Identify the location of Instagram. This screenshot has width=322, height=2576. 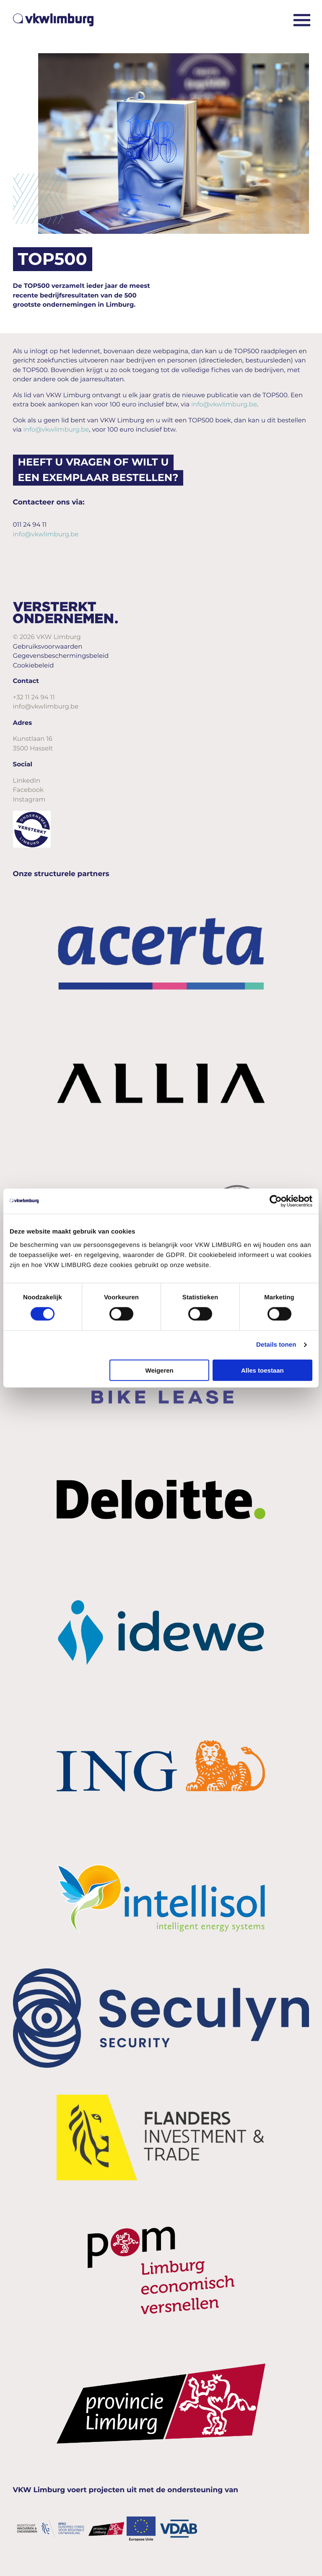
(29, 799).